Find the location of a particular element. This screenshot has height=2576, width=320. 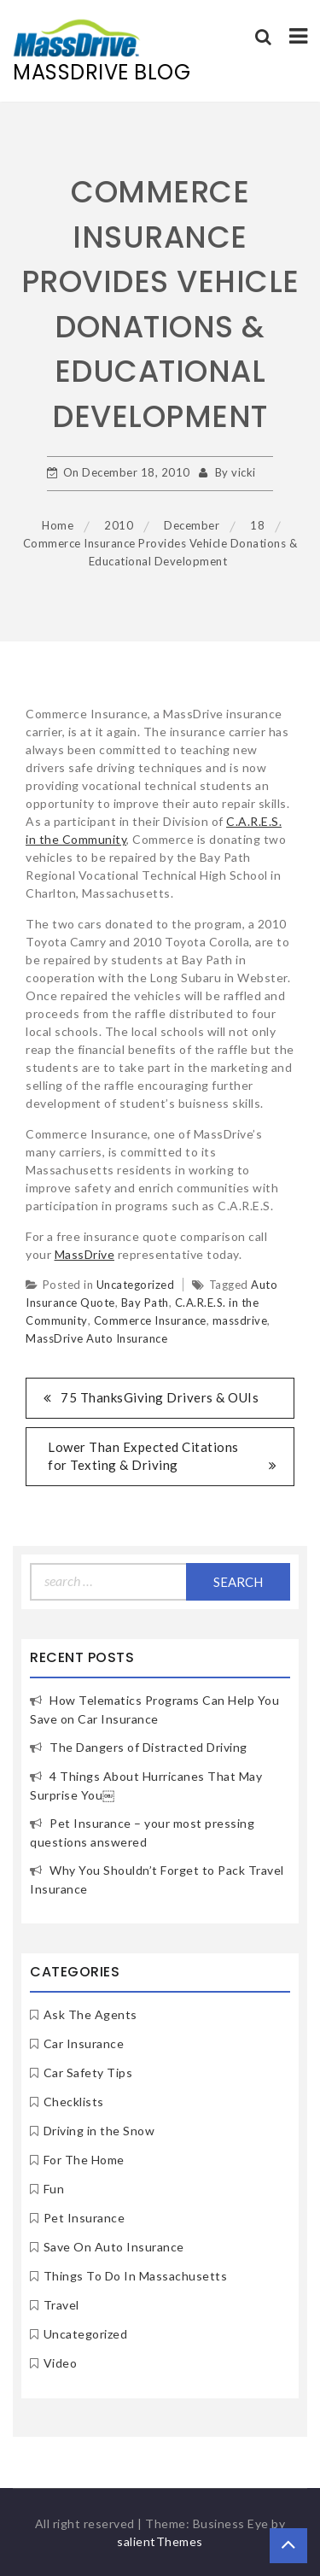

Commerce Insurance is located at coordinates (150, 1320).